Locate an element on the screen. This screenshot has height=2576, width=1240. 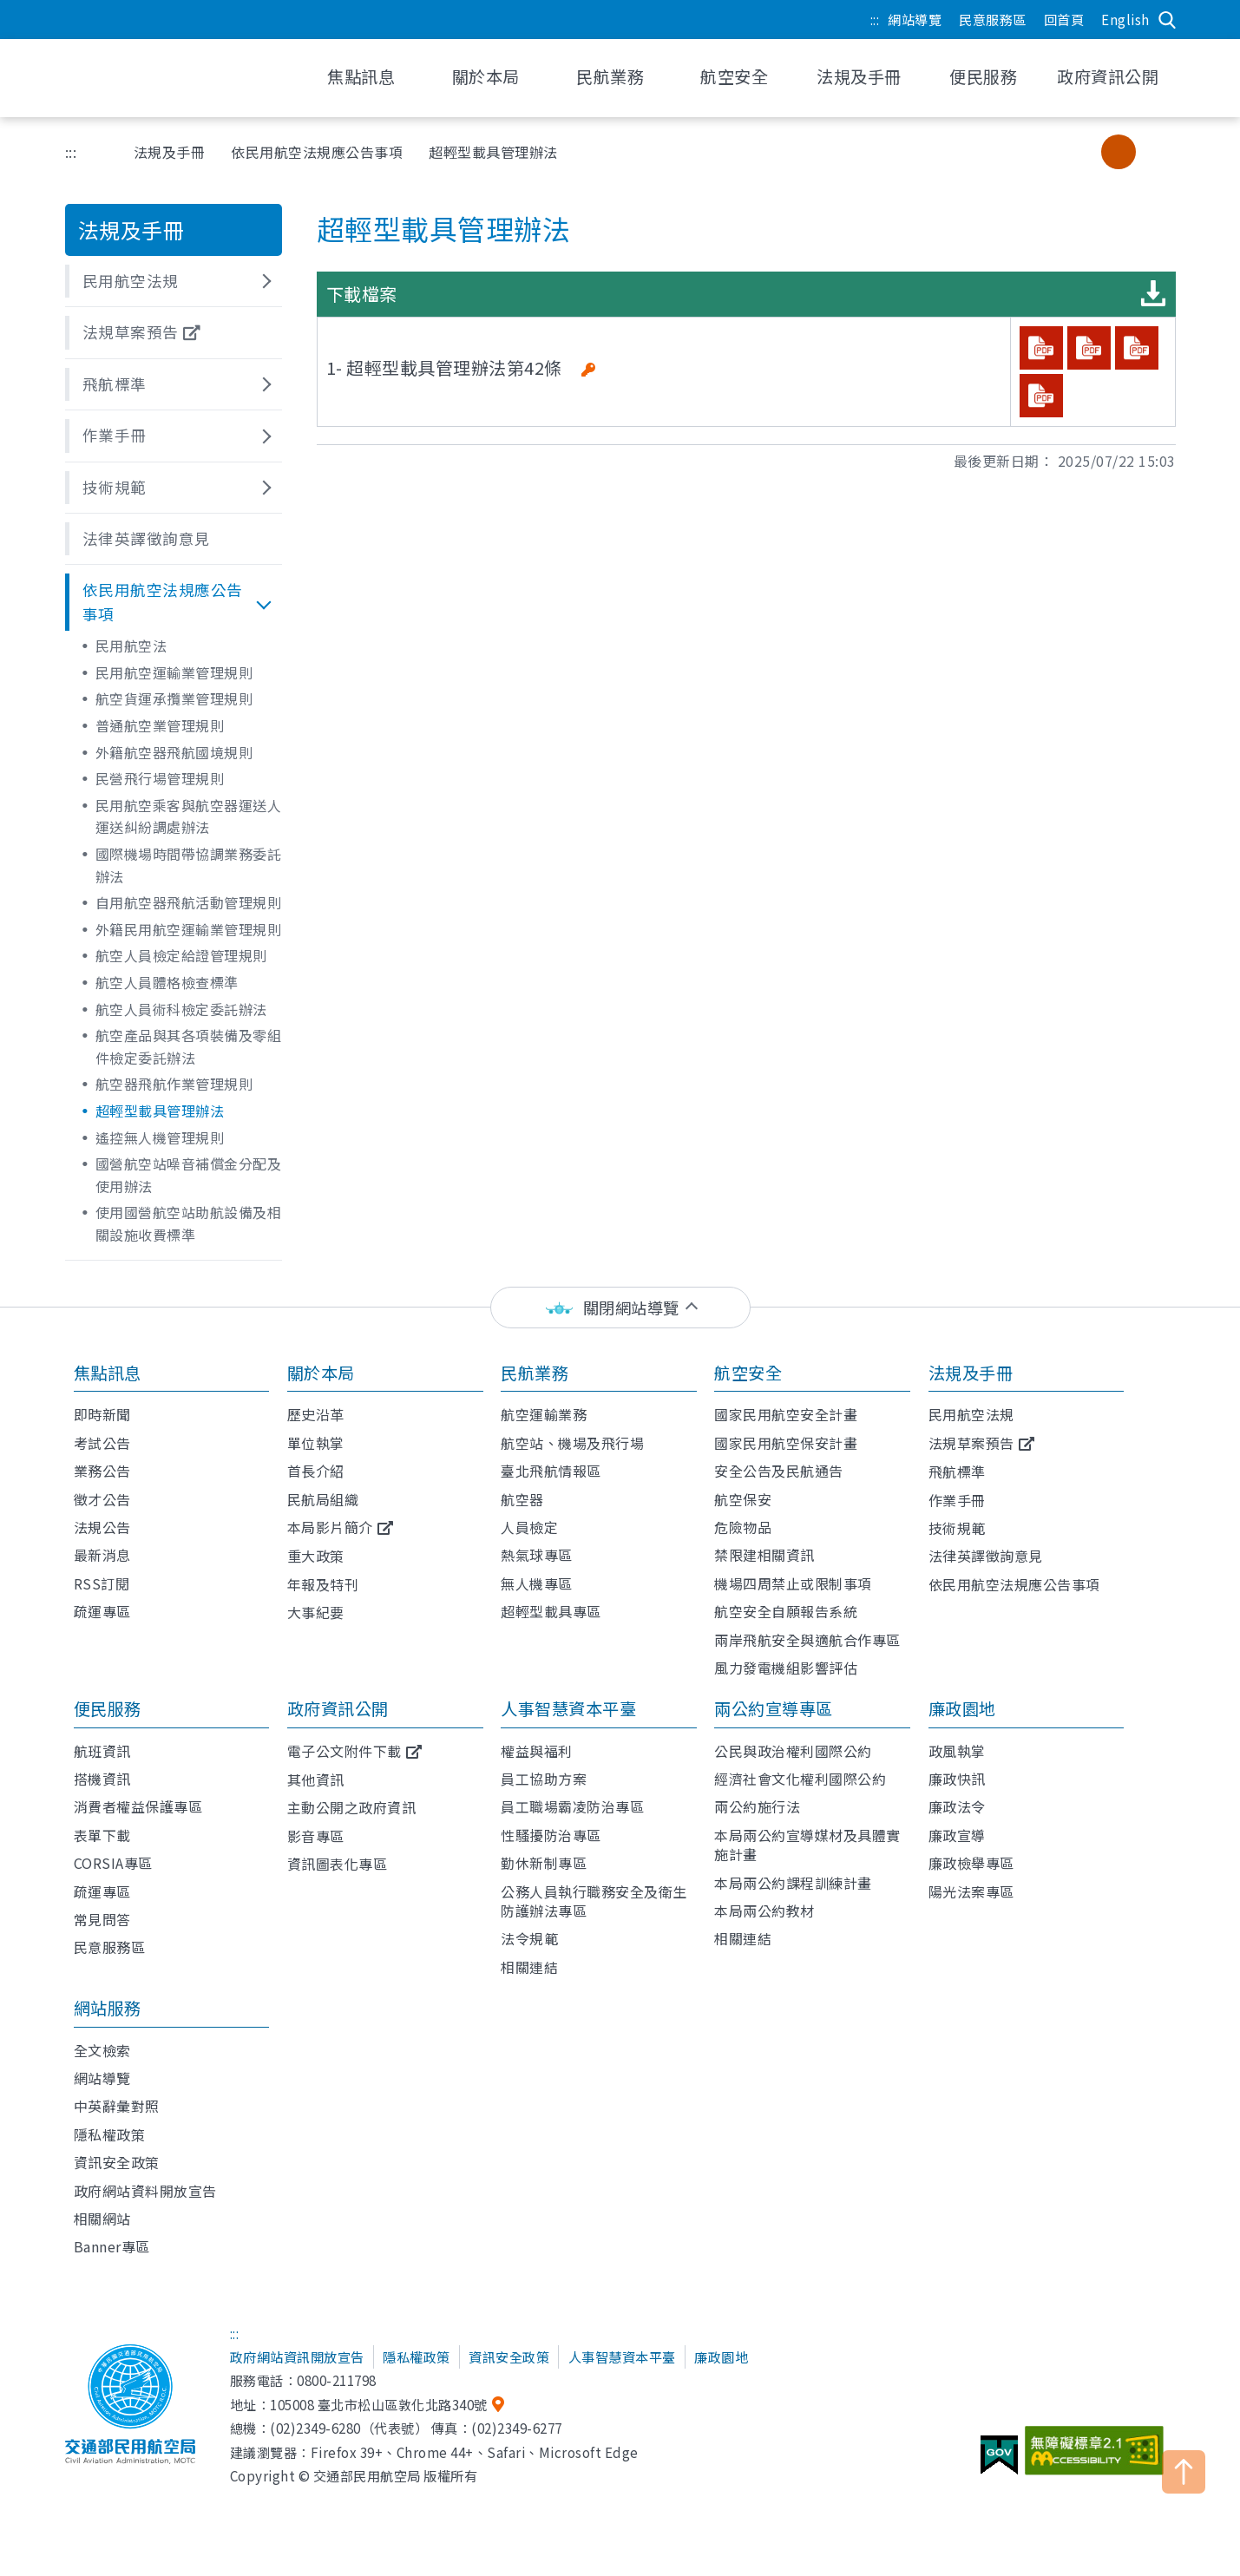
員工協助方案 is located at coordinates (544, 1778).